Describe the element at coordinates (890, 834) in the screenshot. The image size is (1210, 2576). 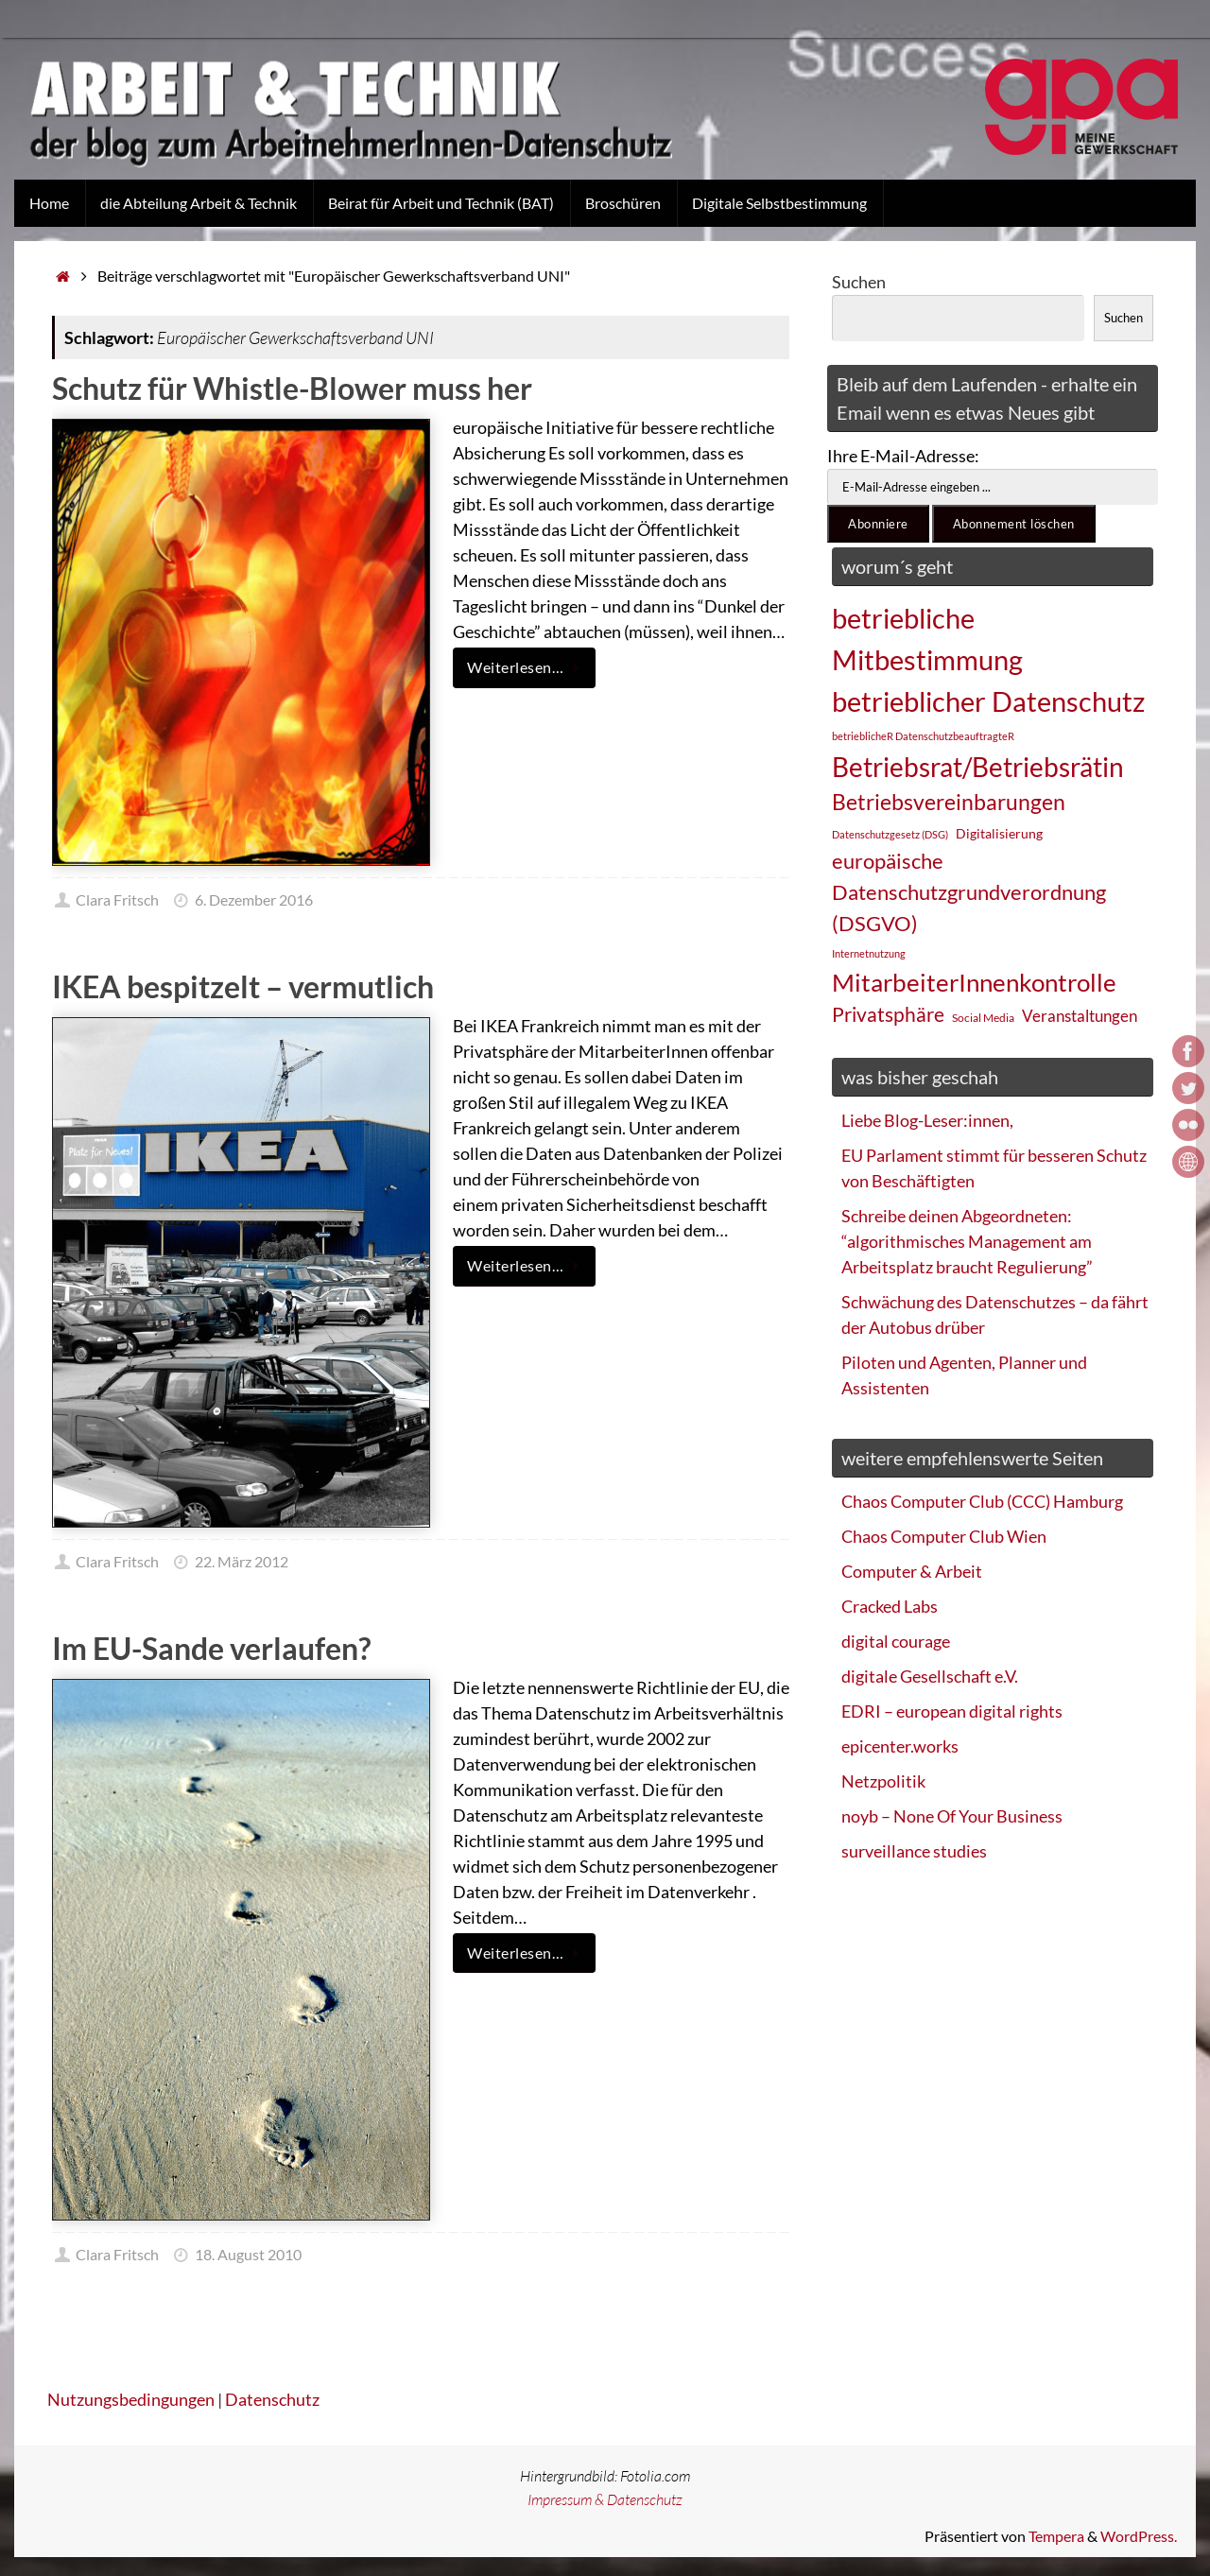
I see `Datenschutzgesetz (DSG) [Datenschutzgesetz (DSG) (22 Einträge)]` at that location.